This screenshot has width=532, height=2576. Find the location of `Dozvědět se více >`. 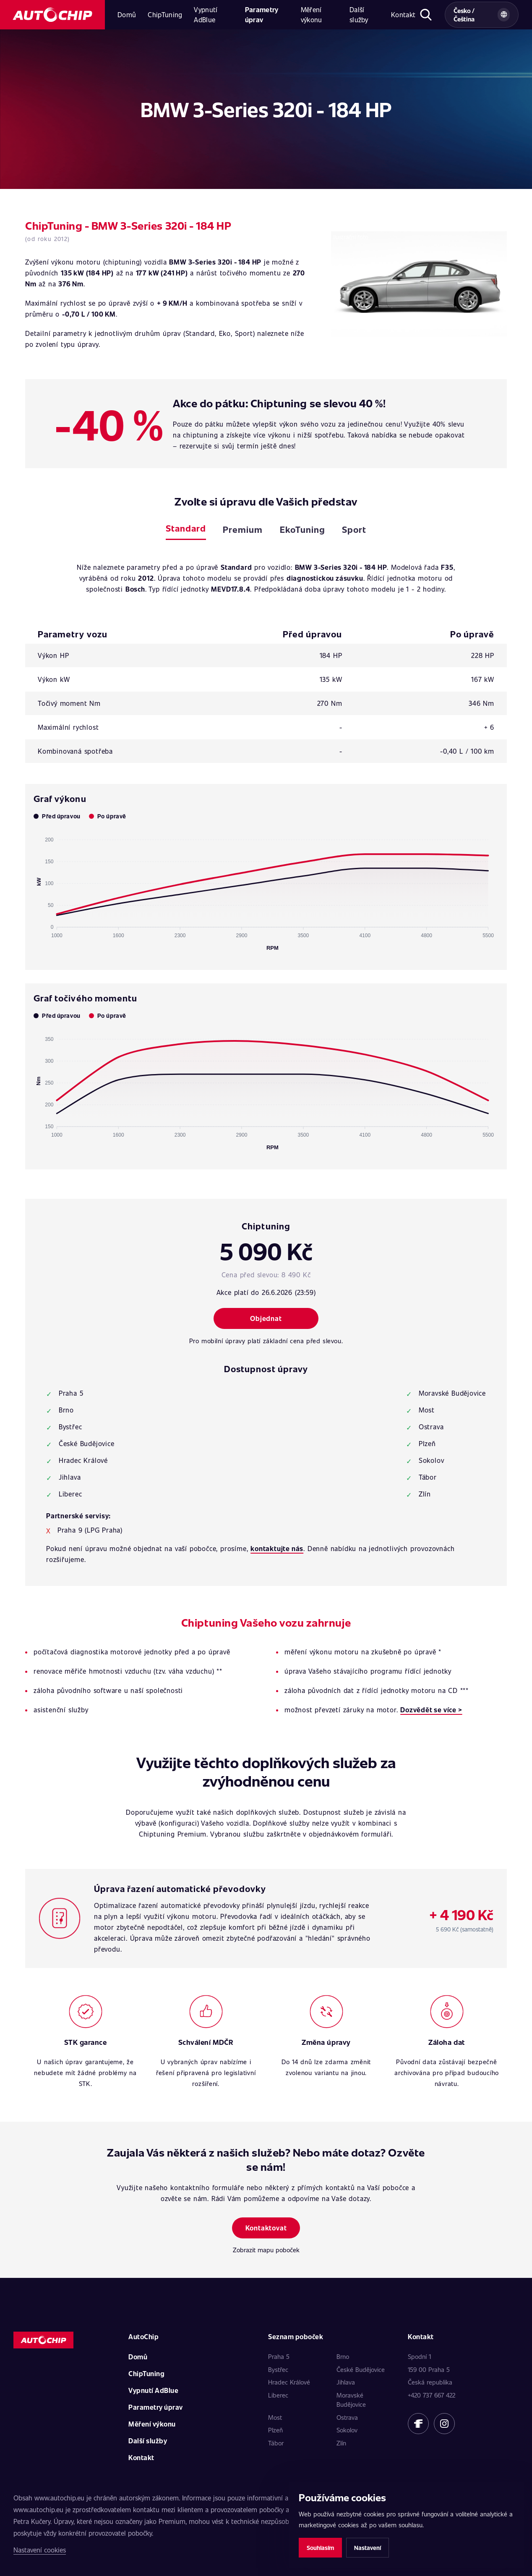

Dozvědět se více > is located at coordinates (431, 1709).